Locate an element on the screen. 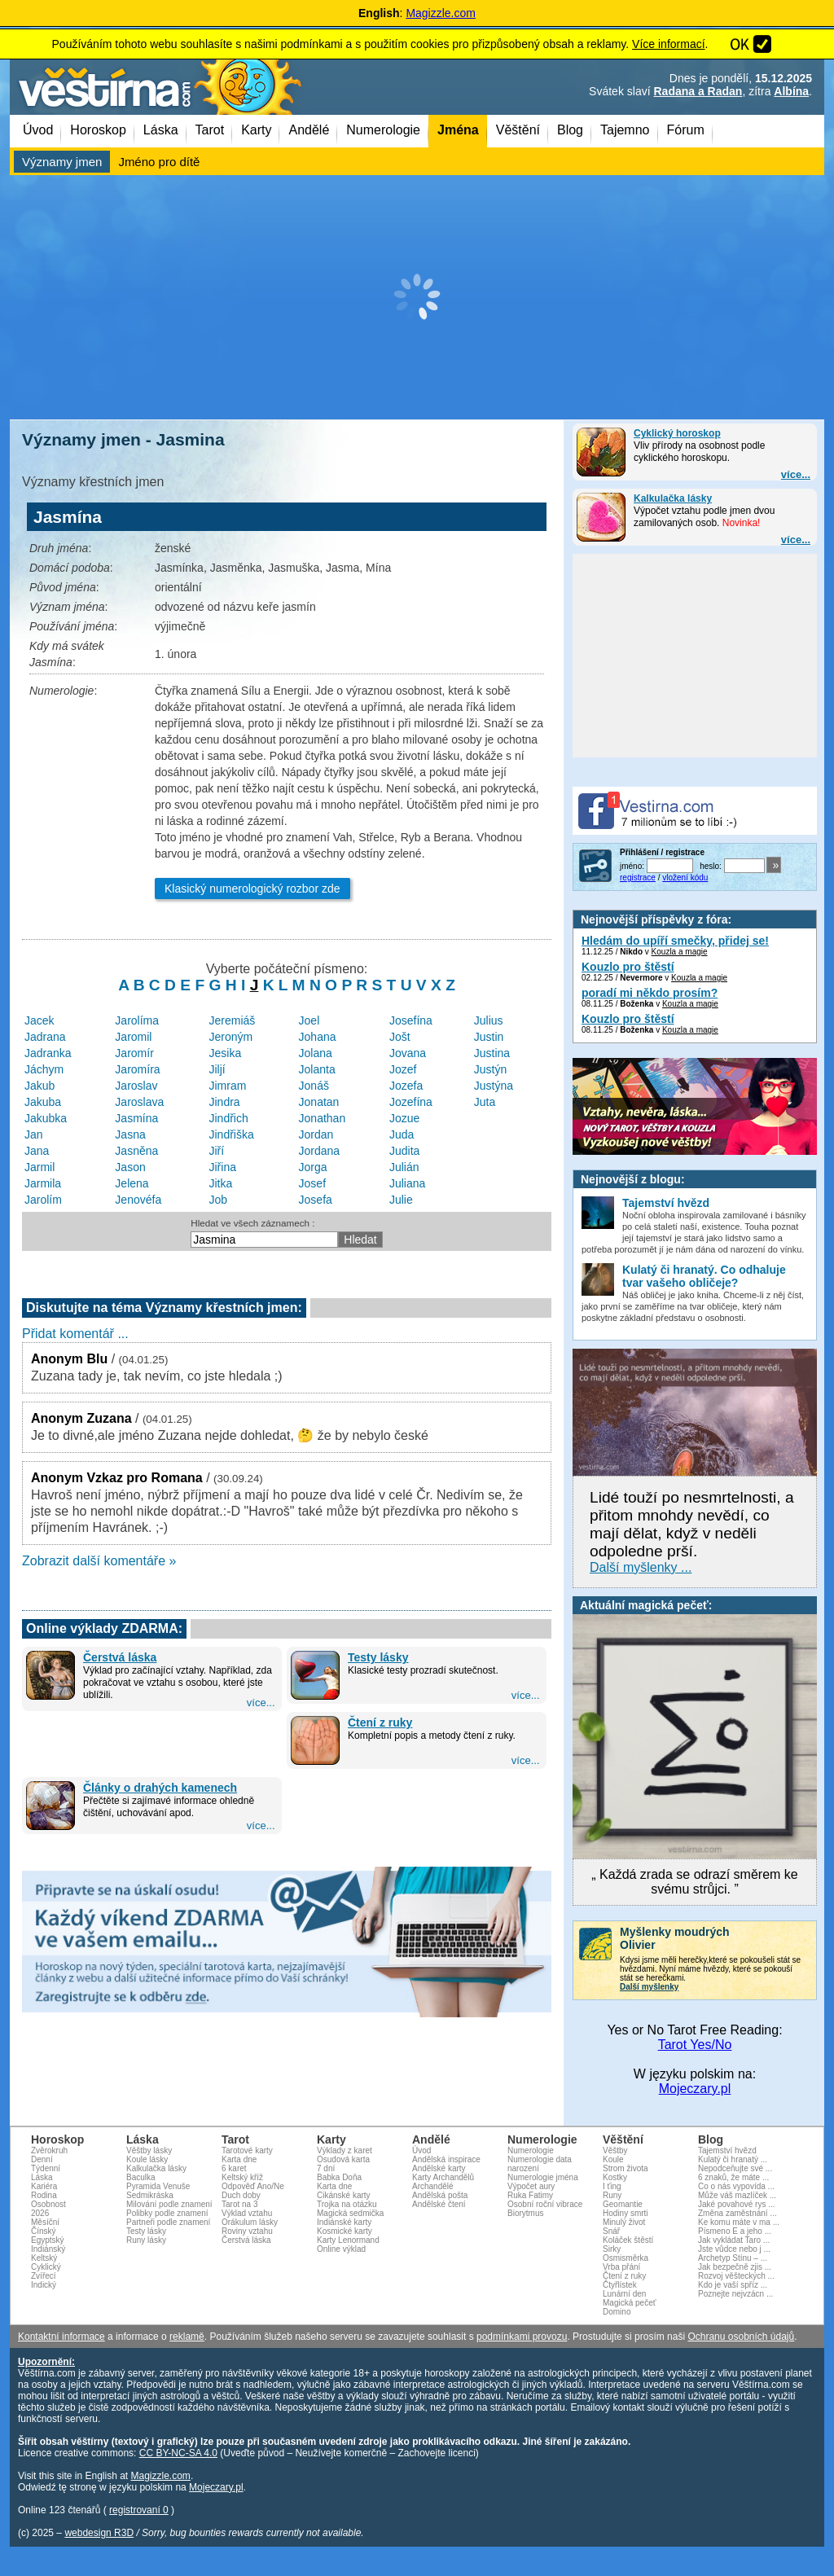  Kouzla a magie is located at coordinates (680, 951).